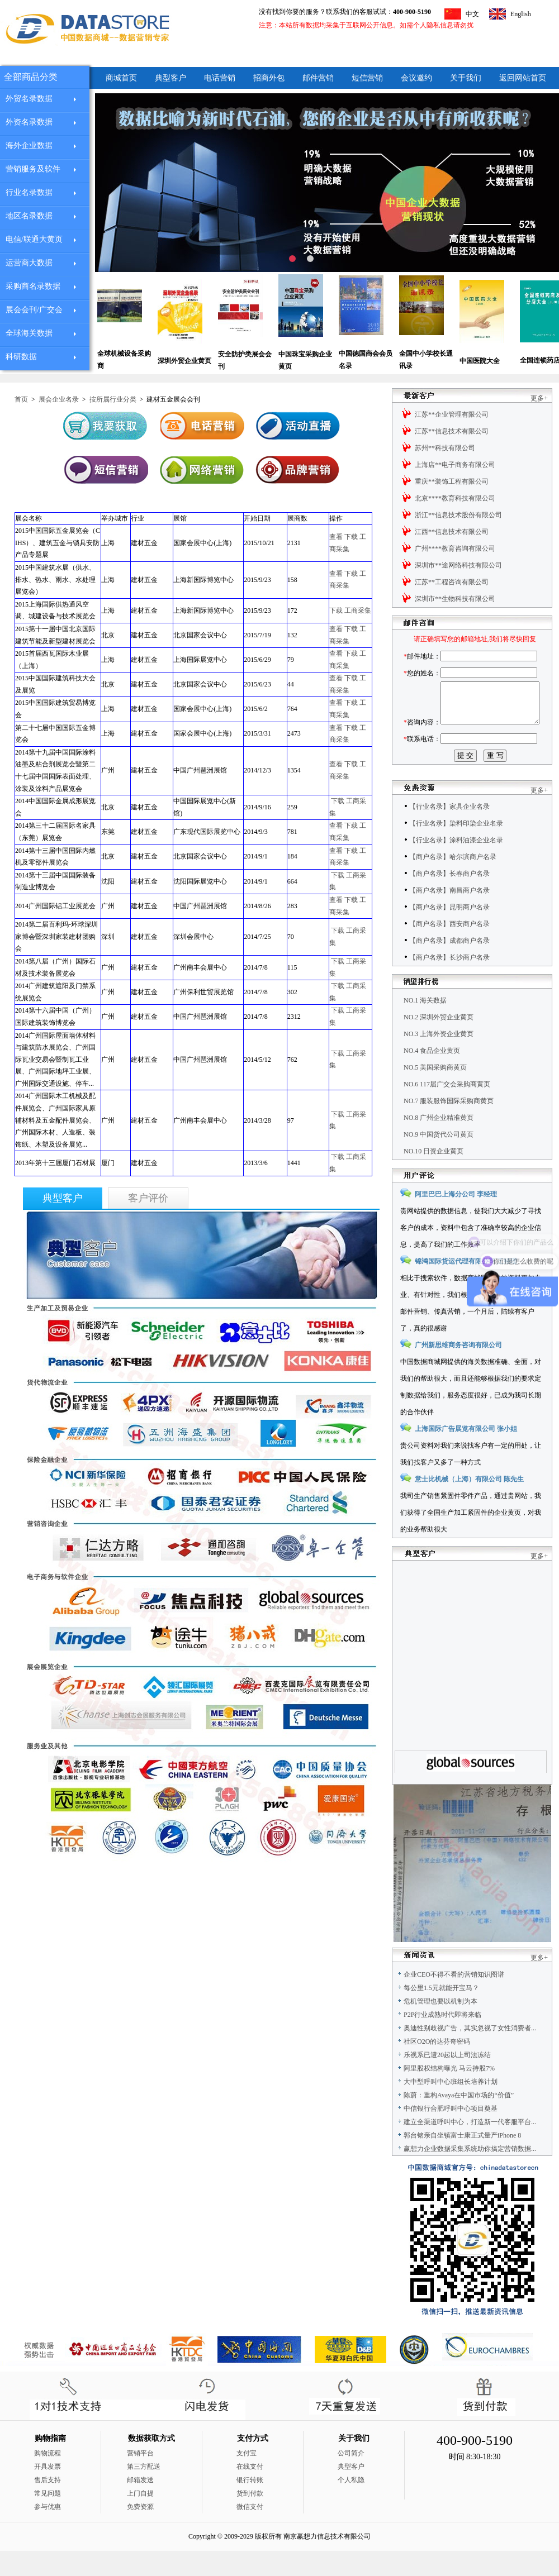  Describe the element at coordinates (454, 1999) in the screenshot. I see `企业CEO不得不看的营销知识图谱` at that location.